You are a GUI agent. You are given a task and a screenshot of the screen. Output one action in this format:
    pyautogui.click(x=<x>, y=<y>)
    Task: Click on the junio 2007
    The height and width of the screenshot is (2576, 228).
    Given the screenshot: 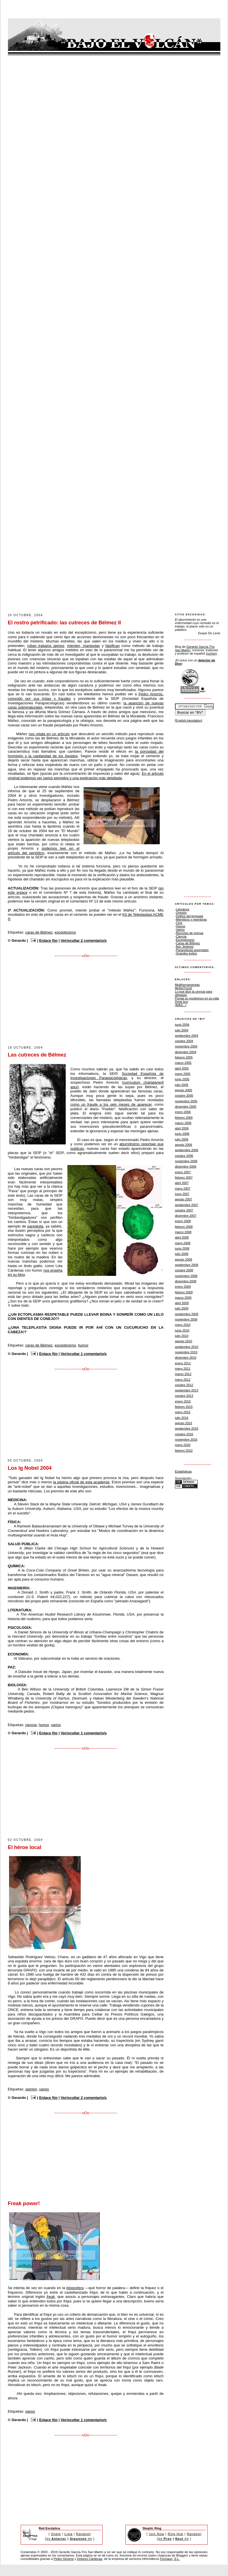 What is the action you would take?
    pyautogui.click(x=182, y=1194)
    